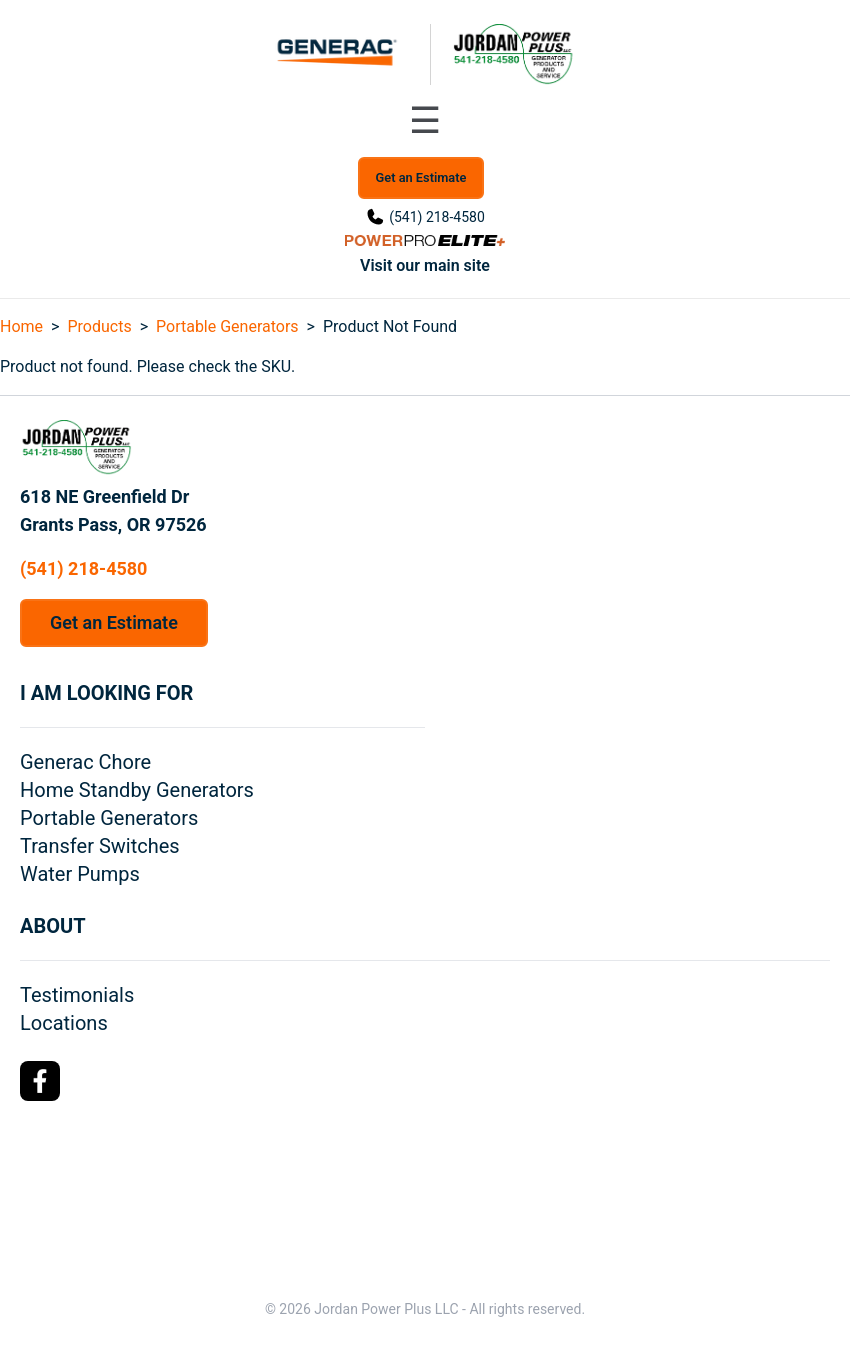 This screenshot has height=1359, width=850. What do you see at coordinates (425, 265) in the screenshot?
I see `Visit our main site` at bounding box center [425, 265].